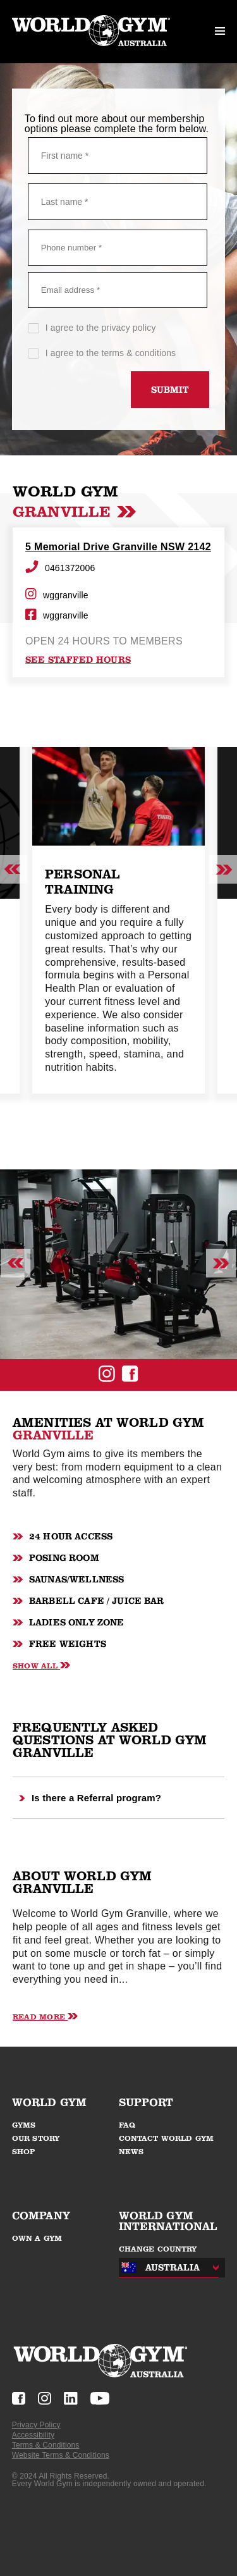 The width and height of the screenshot is (237, 2576). I want to click on [combobox], so click(166, 2267).